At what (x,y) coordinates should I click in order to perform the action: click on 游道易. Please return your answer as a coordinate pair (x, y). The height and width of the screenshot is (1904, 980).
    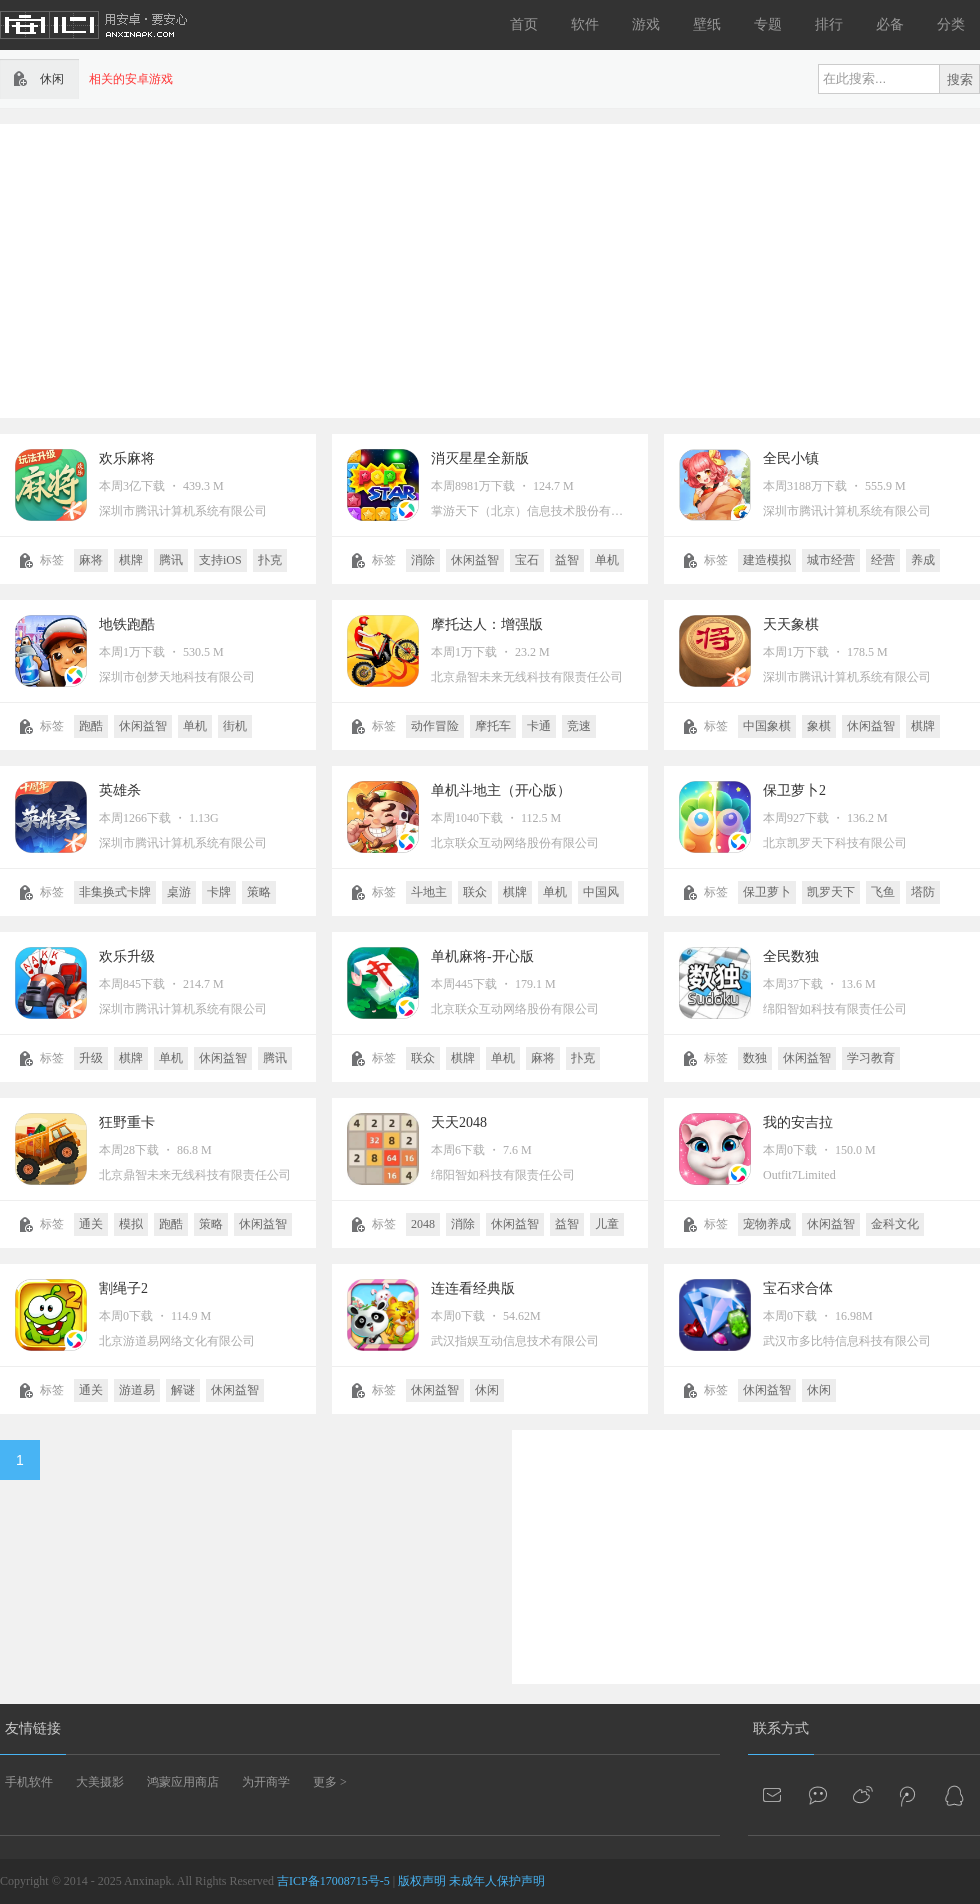
    Looking at the image, I should click on (137, 1390).